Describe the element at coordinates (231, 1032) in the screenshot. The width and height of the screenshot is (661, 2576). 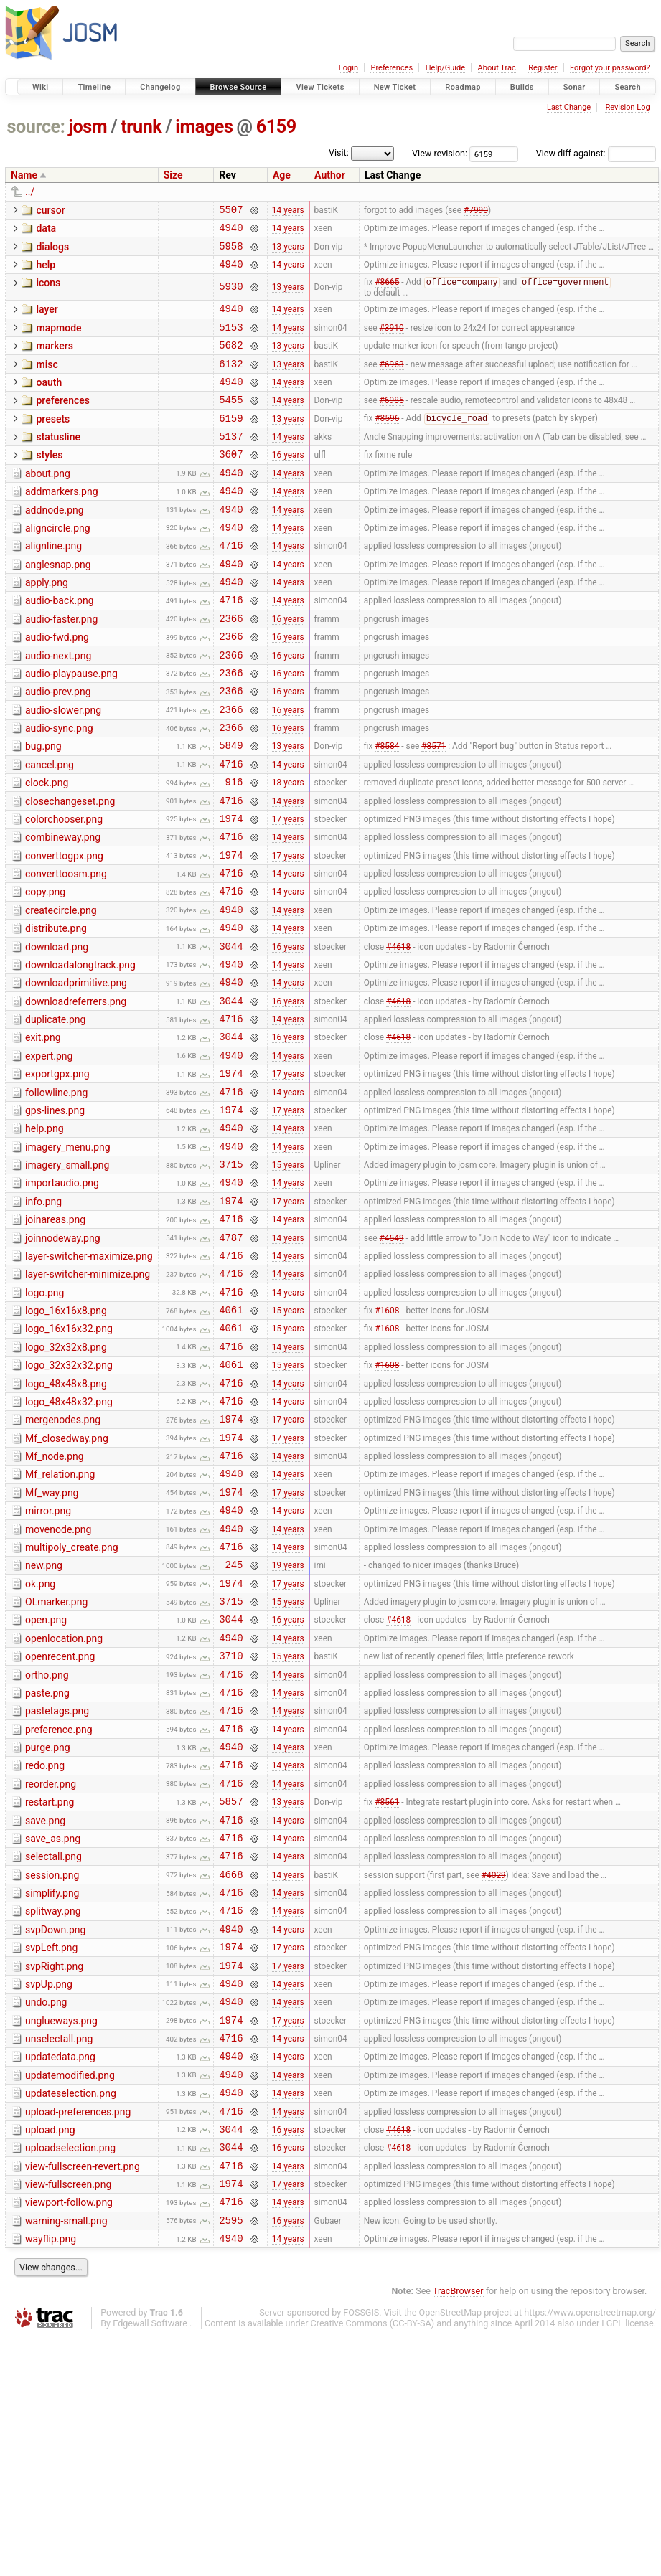
I see `3044` at that location.